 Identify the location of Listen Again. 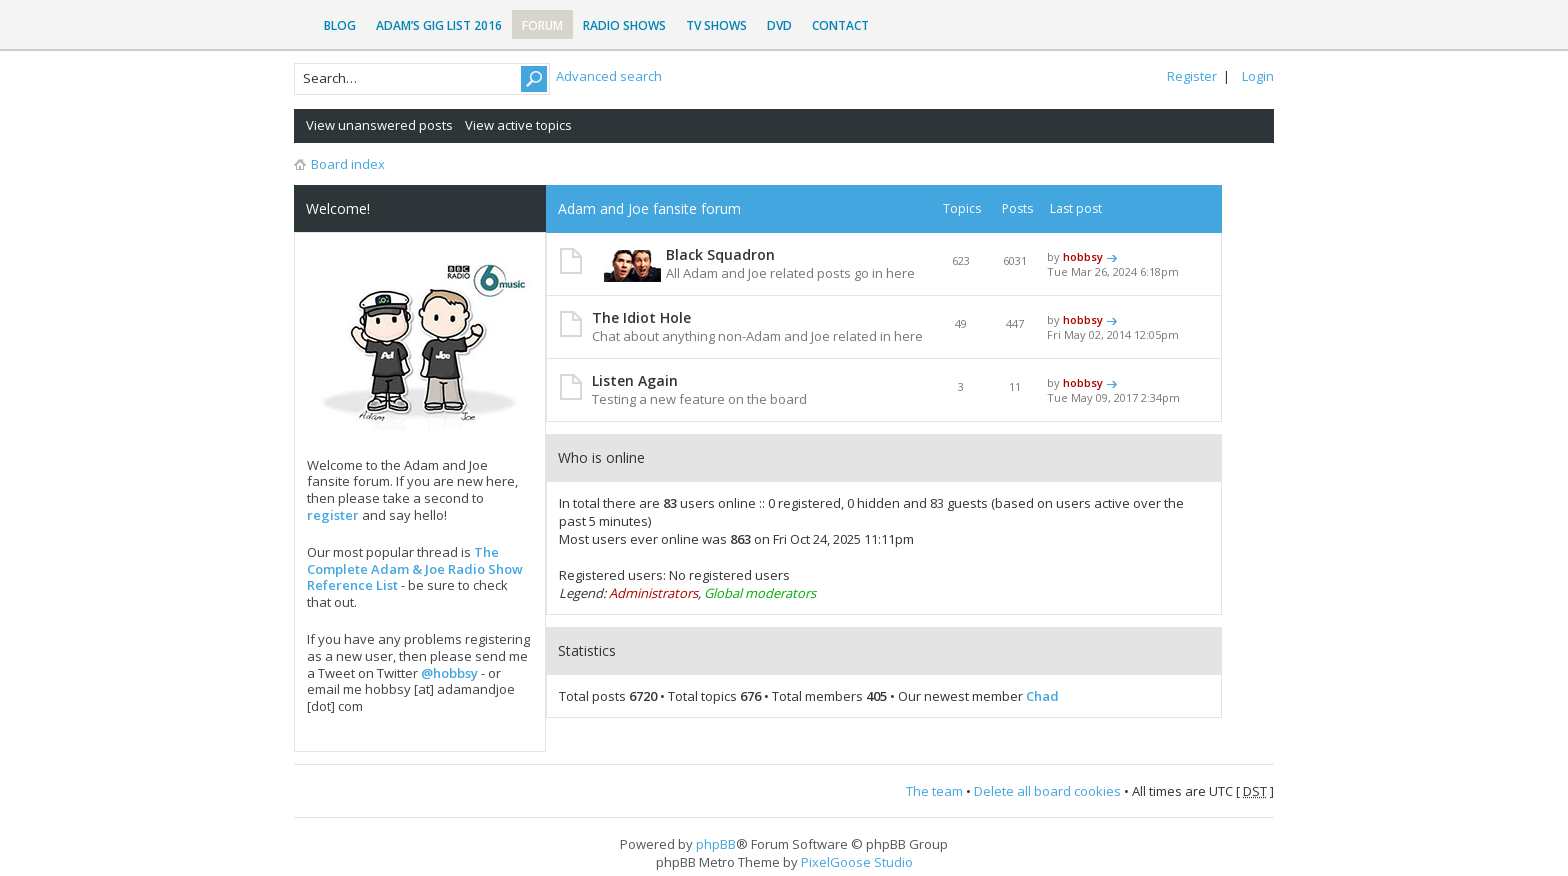
(635, 380).